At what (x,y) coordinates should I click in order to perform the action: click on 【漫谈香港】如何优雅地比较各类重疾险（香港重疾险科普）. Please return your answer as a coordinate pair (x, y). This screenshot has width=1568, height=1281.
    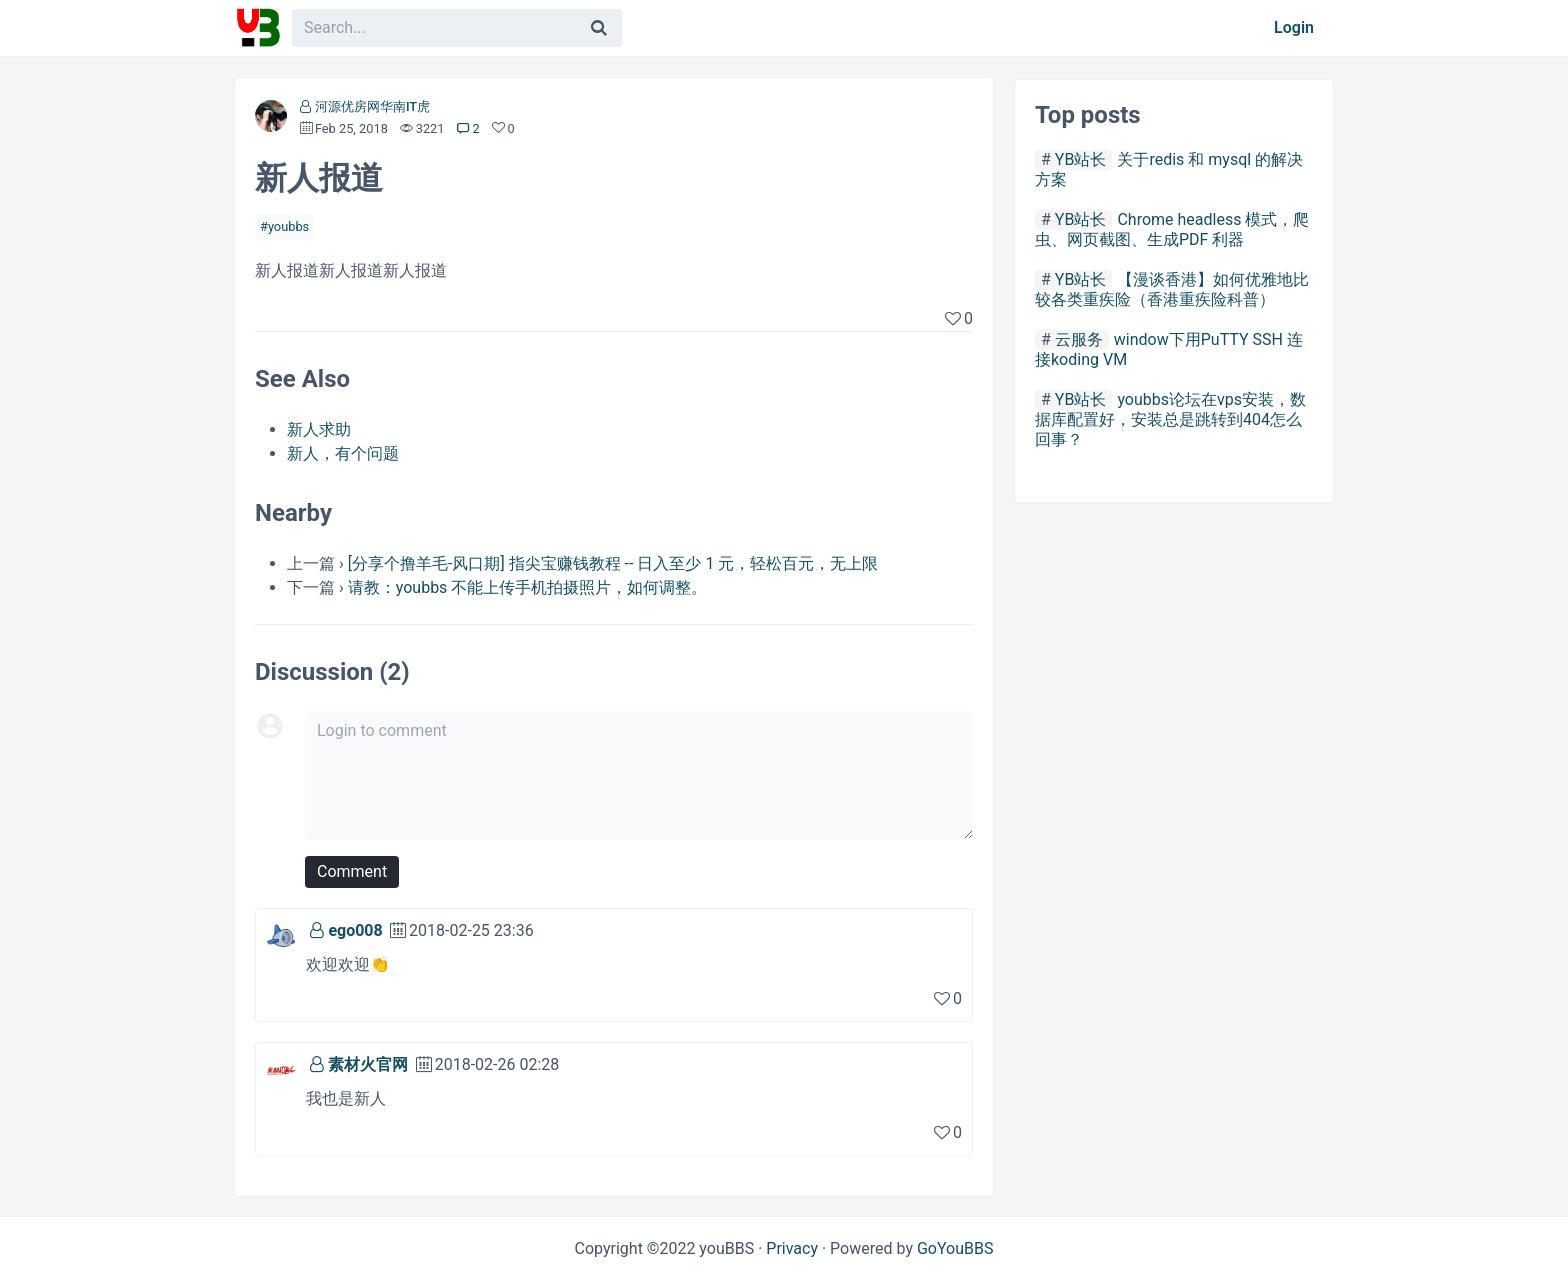
    Looking at the image, I should click on (1172, 289).